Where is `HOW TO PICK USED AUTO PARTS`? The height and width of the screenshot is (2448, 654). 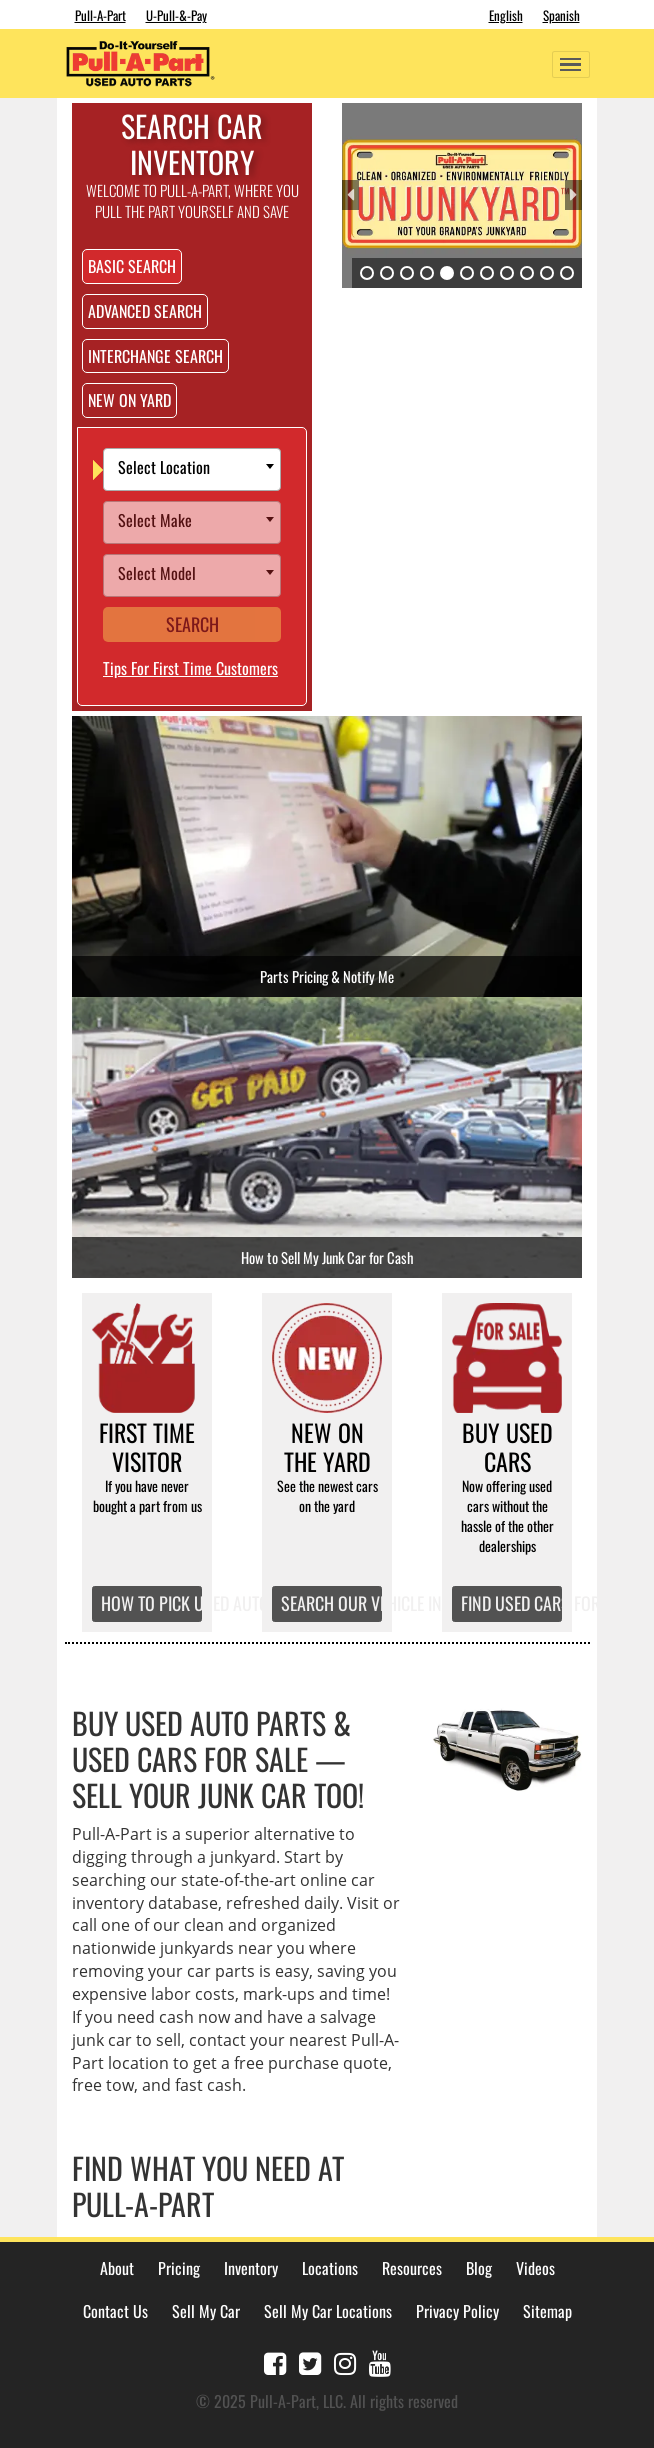 HOW TO PICK USED AUTO PARTS is located at coordinates (152, 1603).